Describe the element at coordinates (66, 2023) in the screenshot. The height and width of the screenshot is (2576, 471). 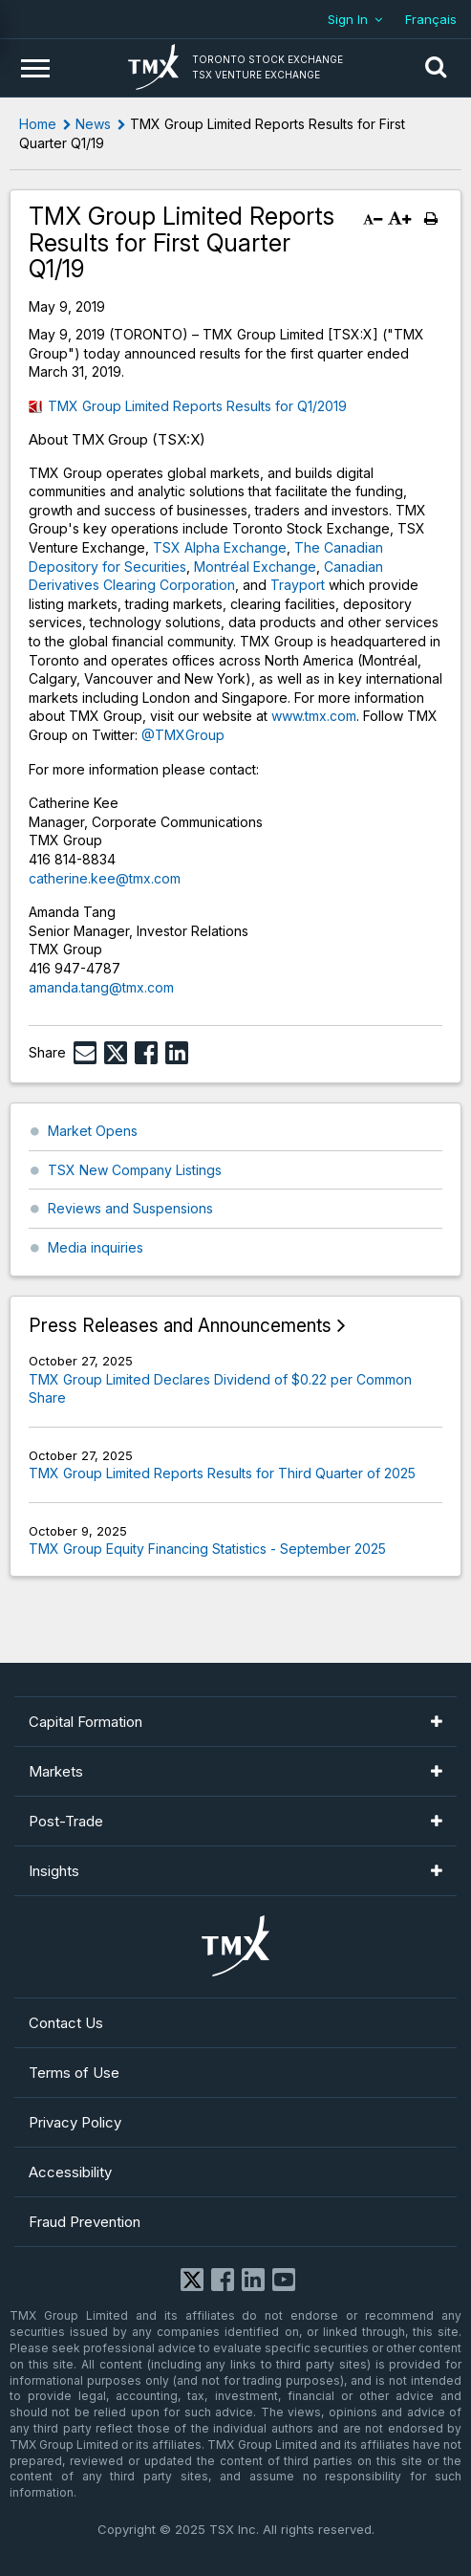
I see `Contact Us` at that location.